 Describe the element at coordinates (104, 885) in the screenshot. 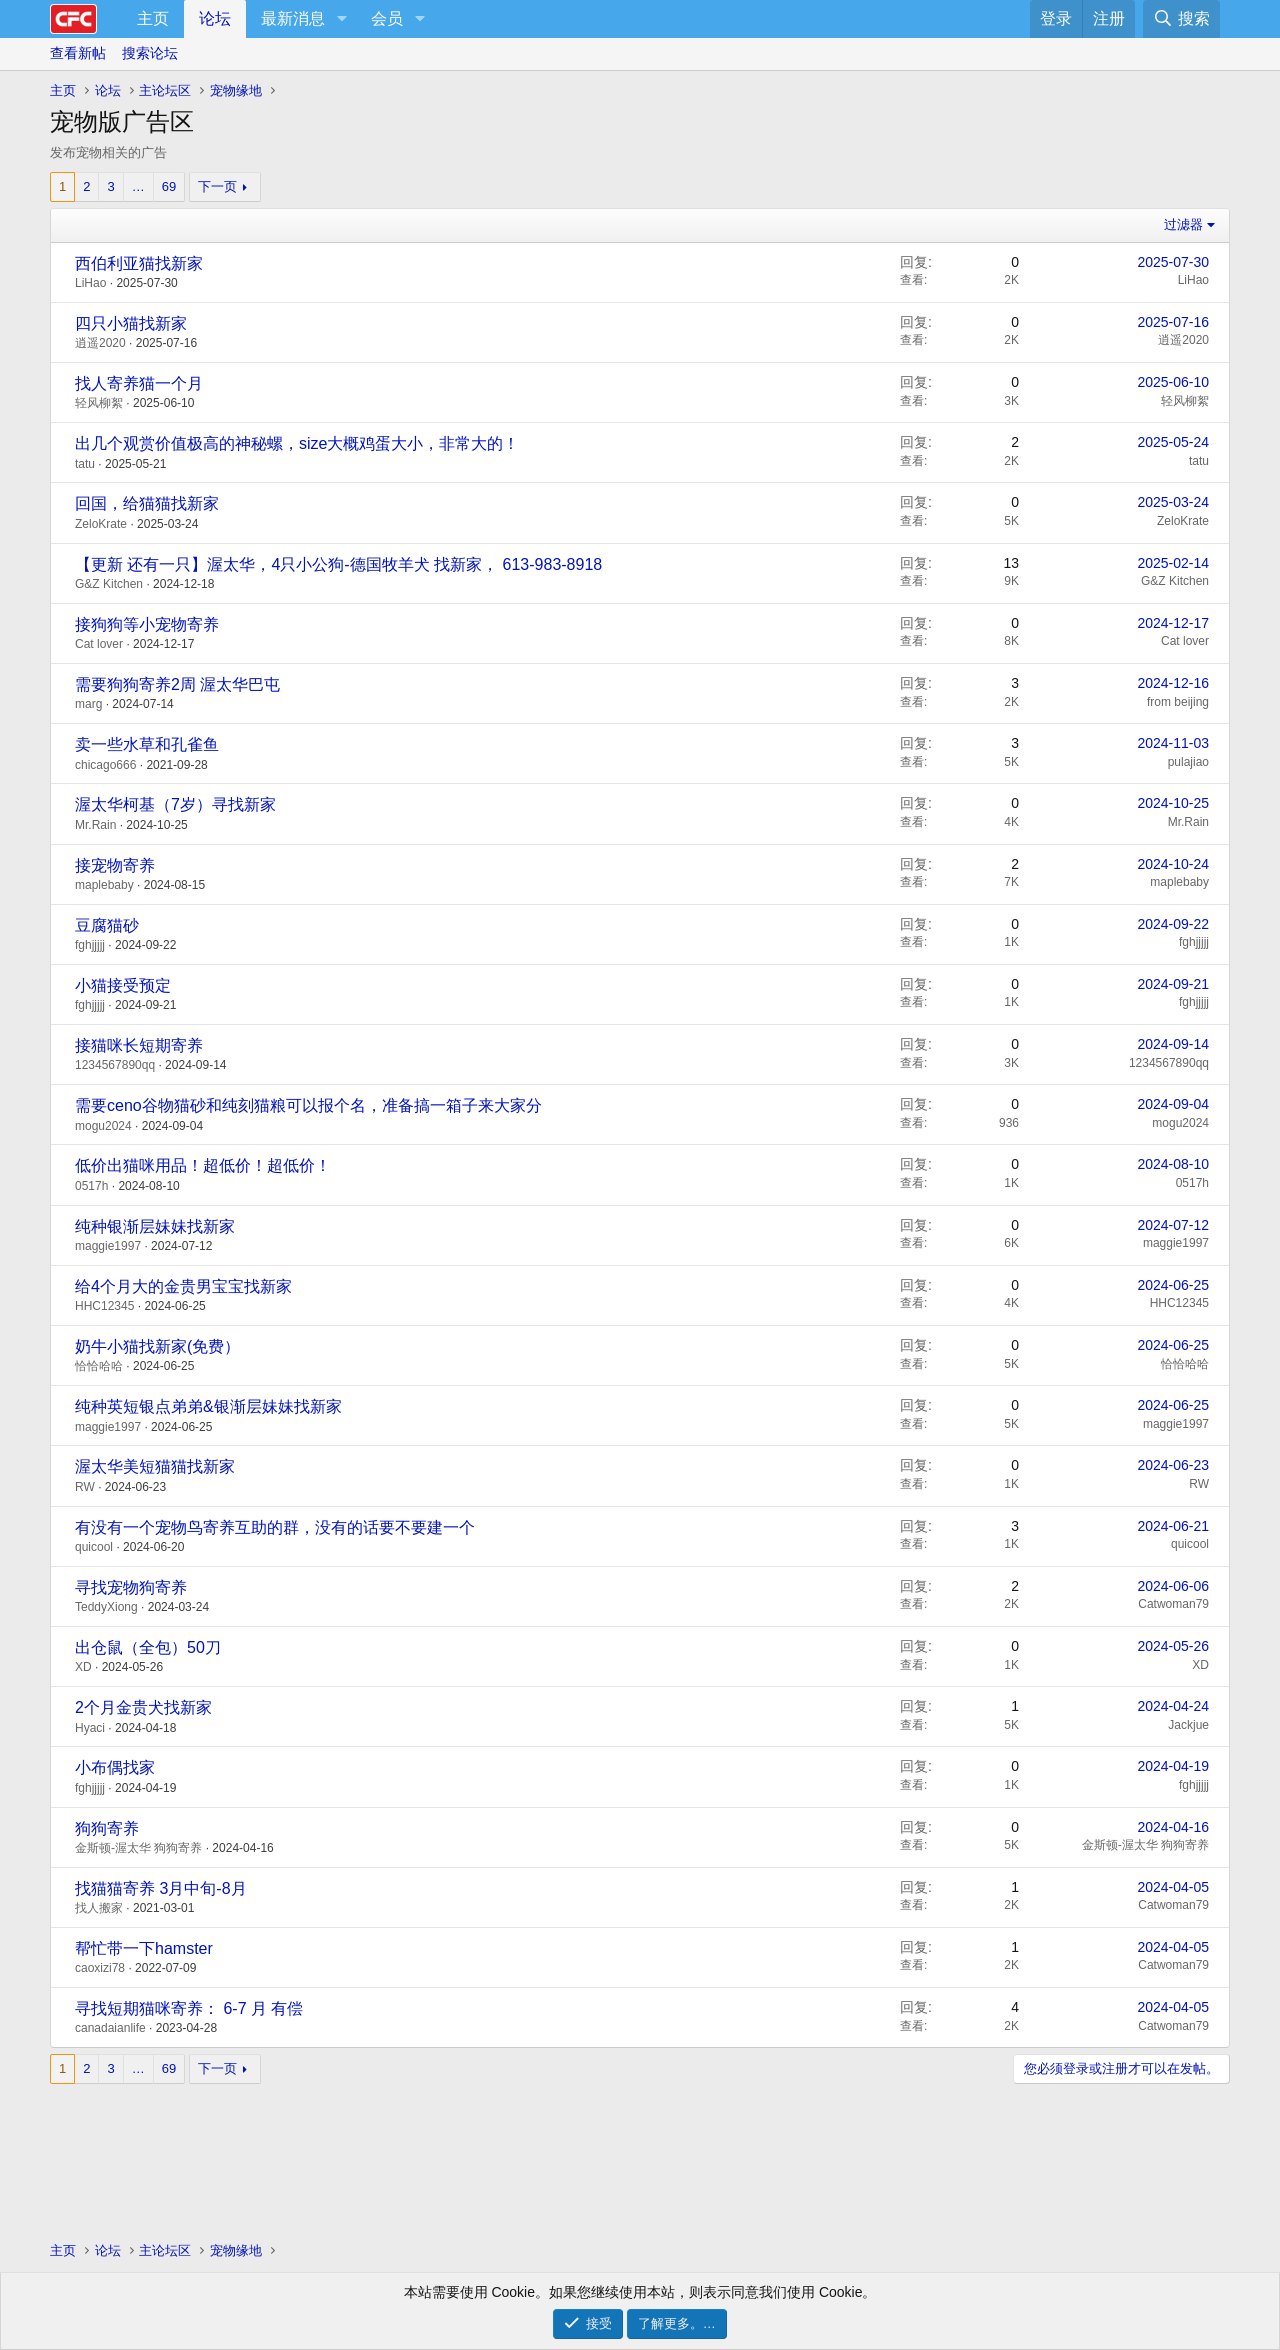

I see `maplebaby` at that location.